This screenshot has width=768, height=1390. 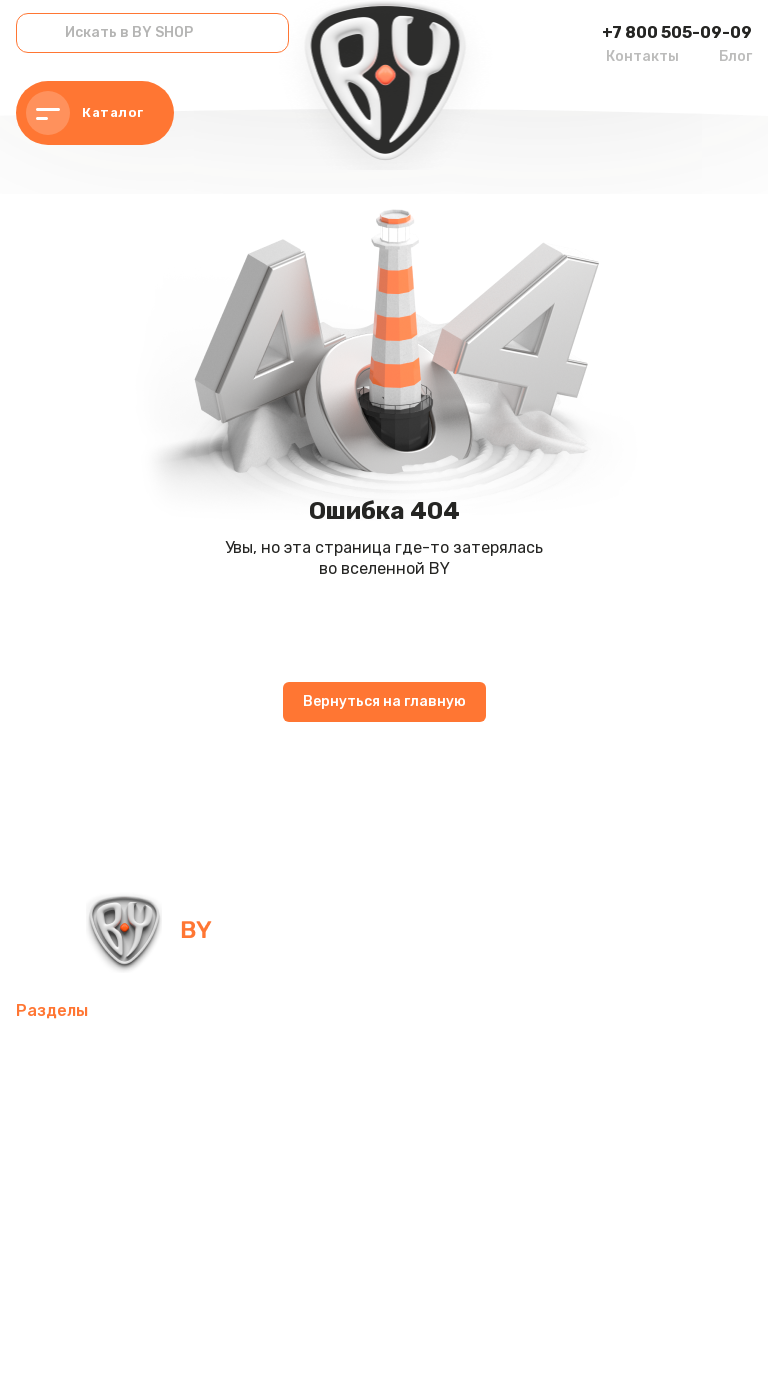 What do you see at coordinates (373, 1197) in the screenshot?
I see `Товары для праздника` at bounding box center [373, 1197].